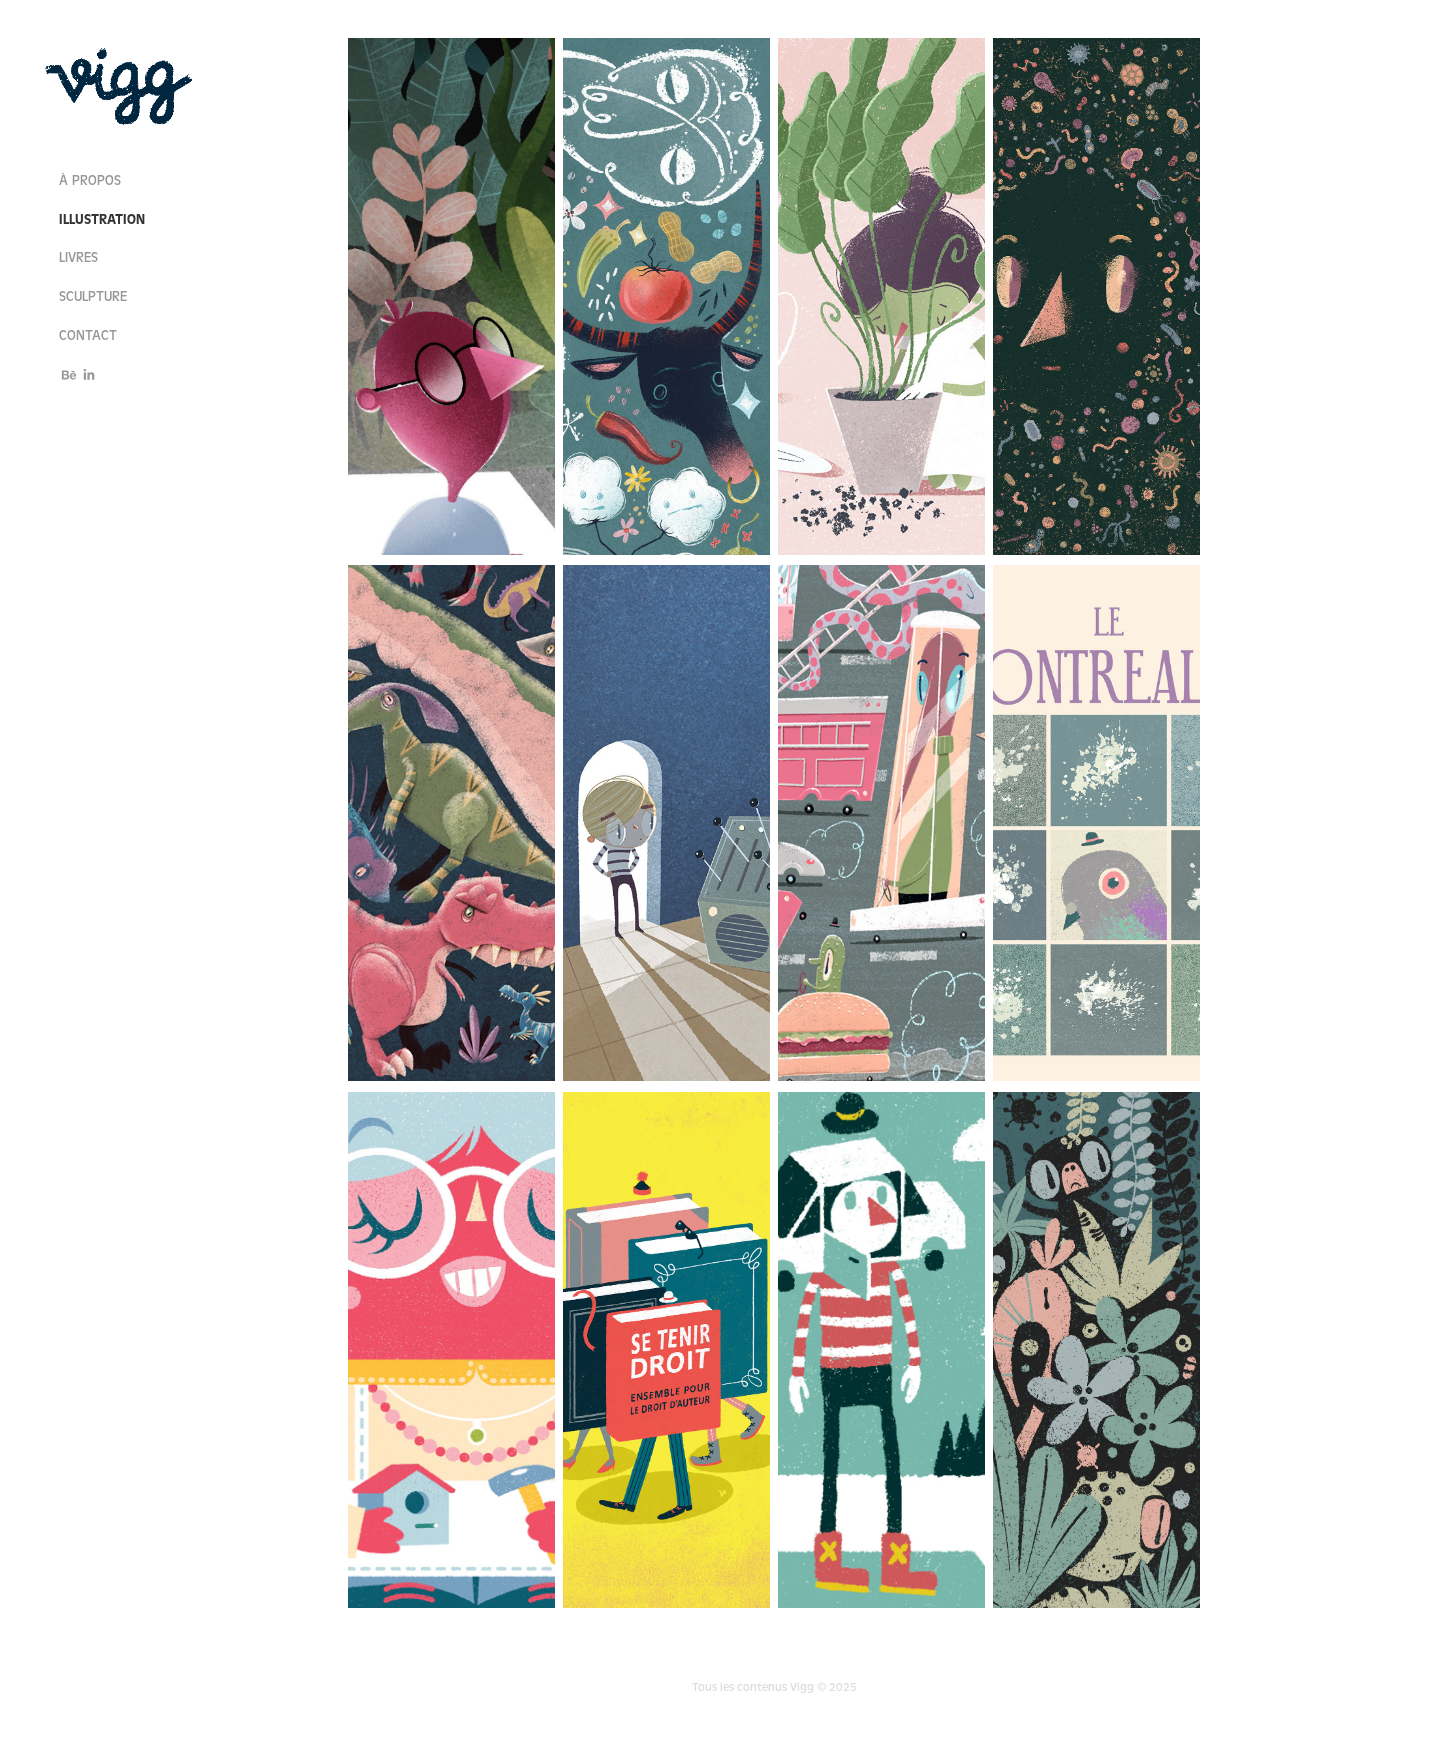  Describe the element at coordinates (102, 219) in the screenshot. I see `illustration` at that location.